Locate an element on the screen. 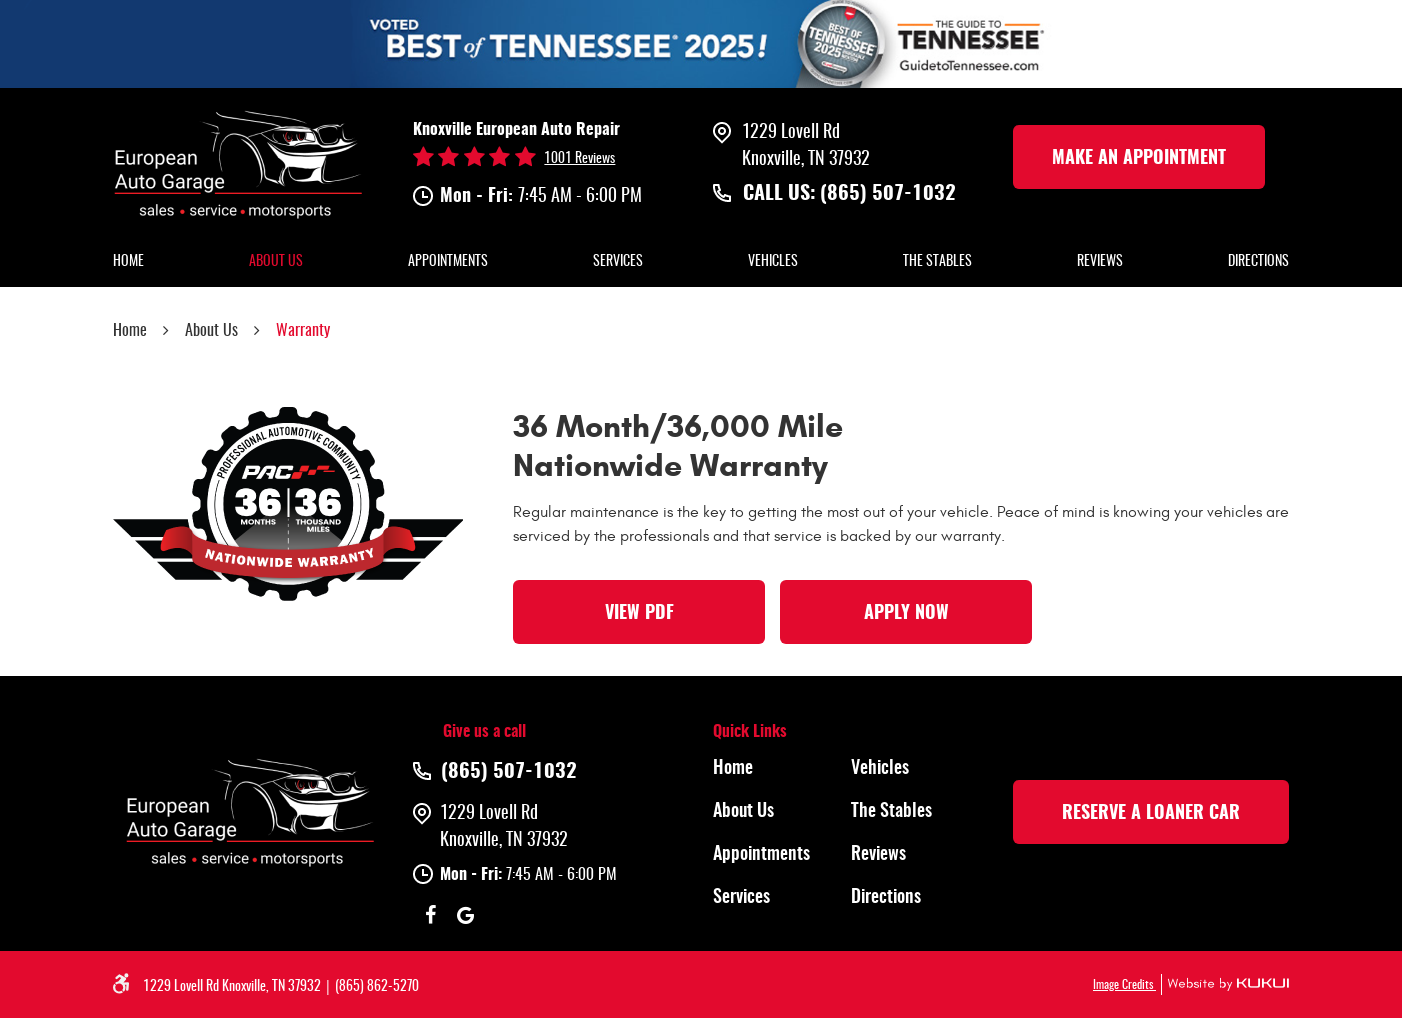  rESERVE A LOANER CAR is located at coordinates (1151, 814).